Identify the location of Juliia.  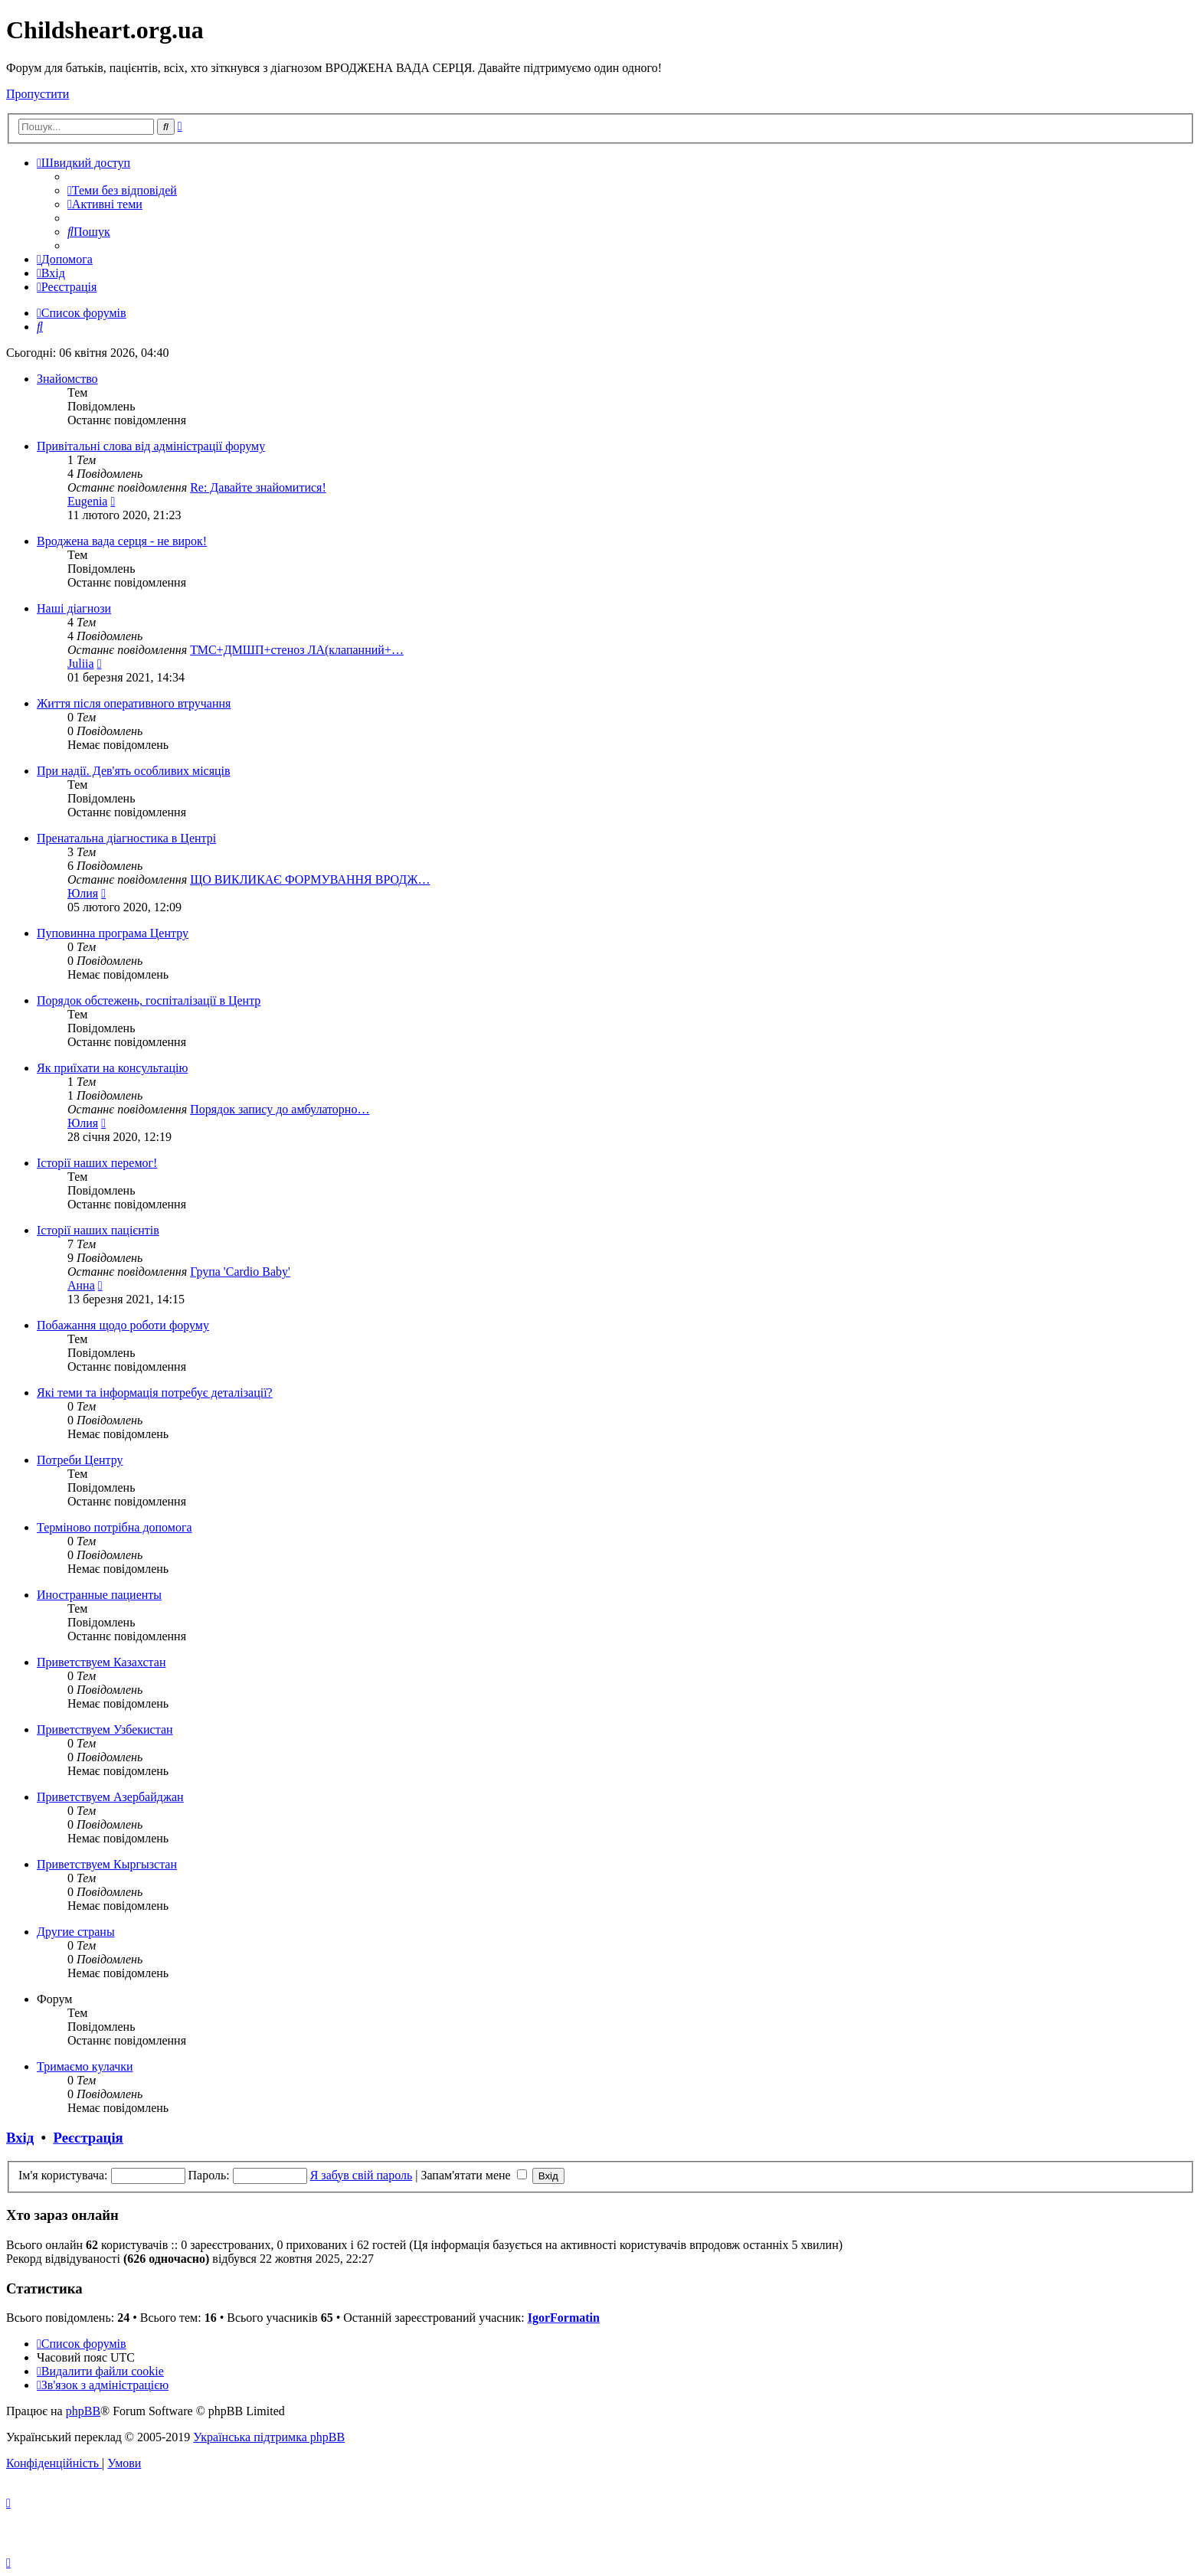
(80, 663).